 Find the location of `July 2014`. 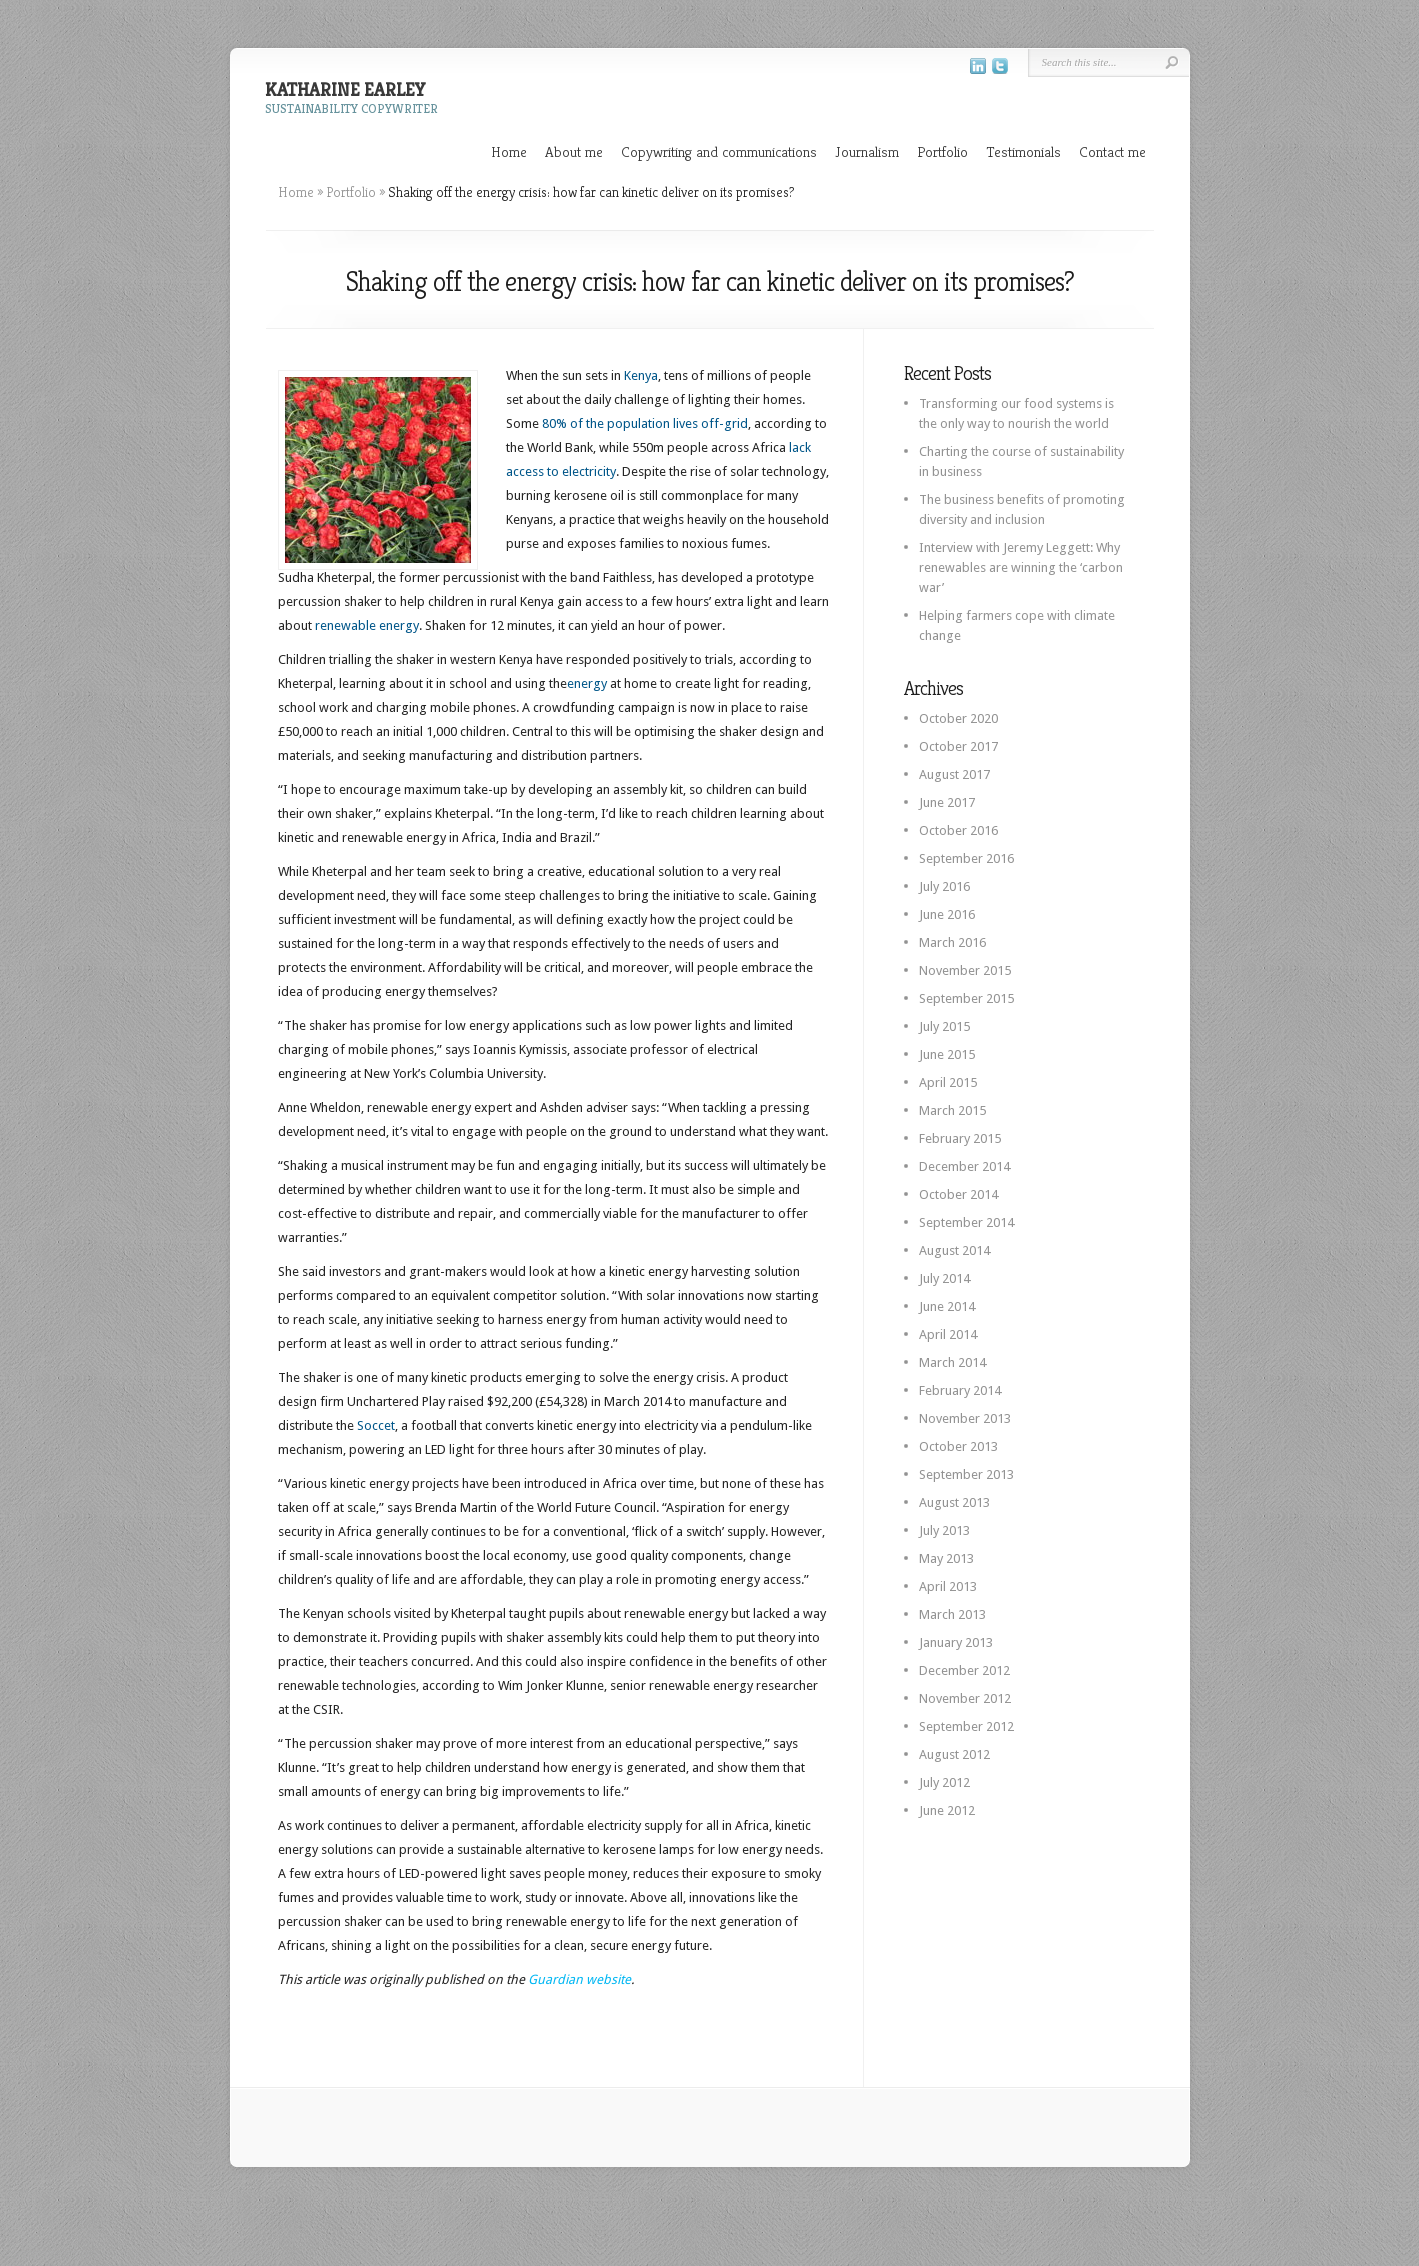

July 2014 is located at coordinates (944, 1278).